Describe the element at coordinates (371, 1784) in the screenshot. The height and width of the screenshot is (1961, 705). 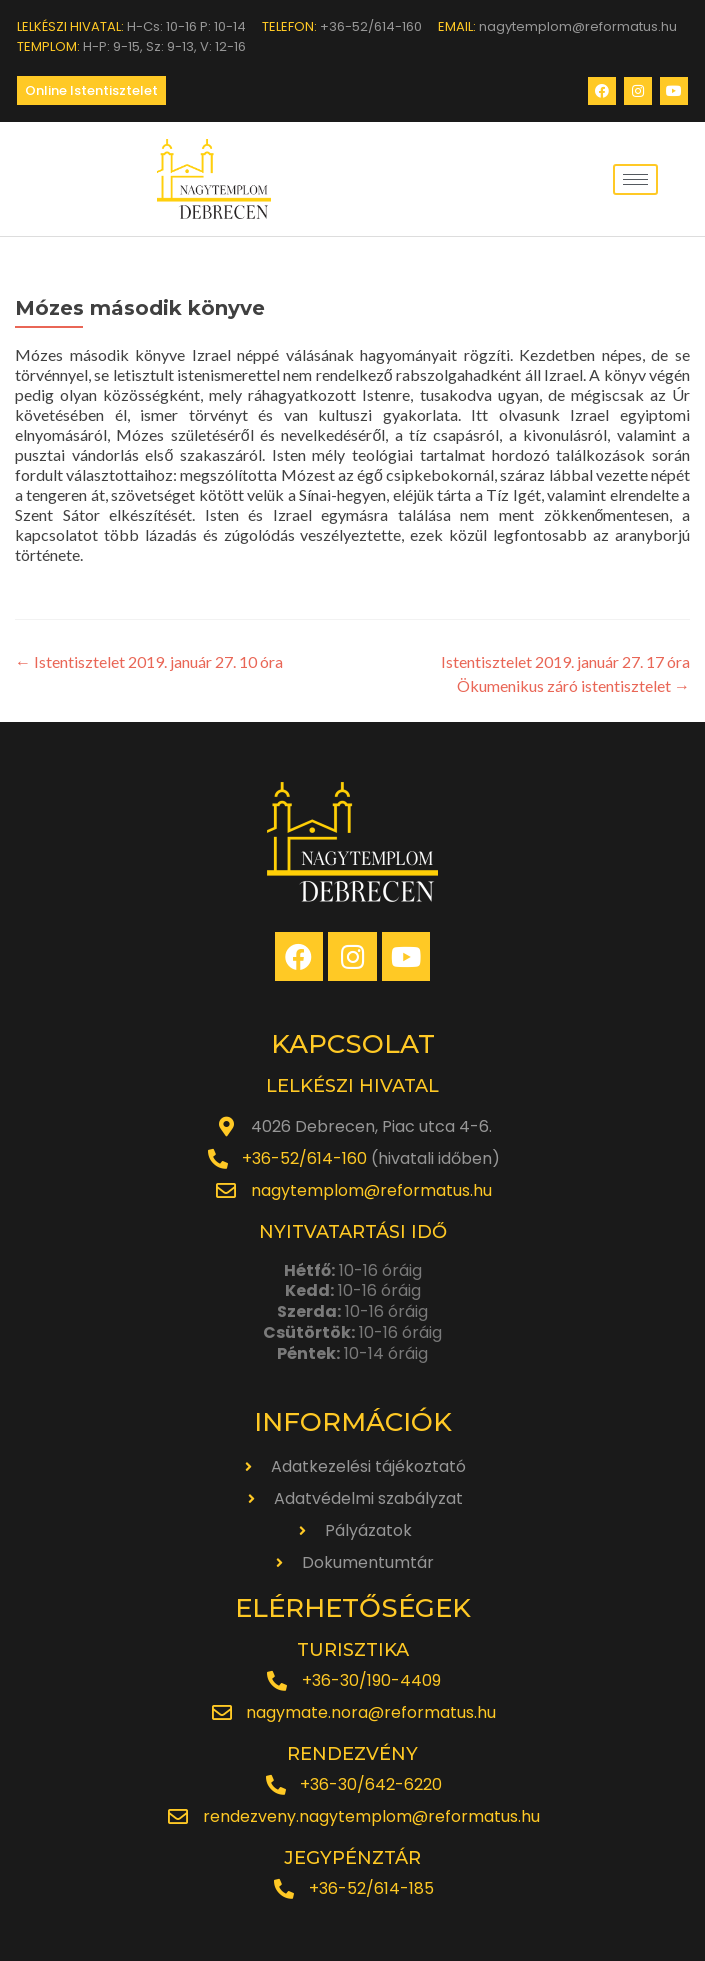
I see `+36-30/642-6220` at that location.